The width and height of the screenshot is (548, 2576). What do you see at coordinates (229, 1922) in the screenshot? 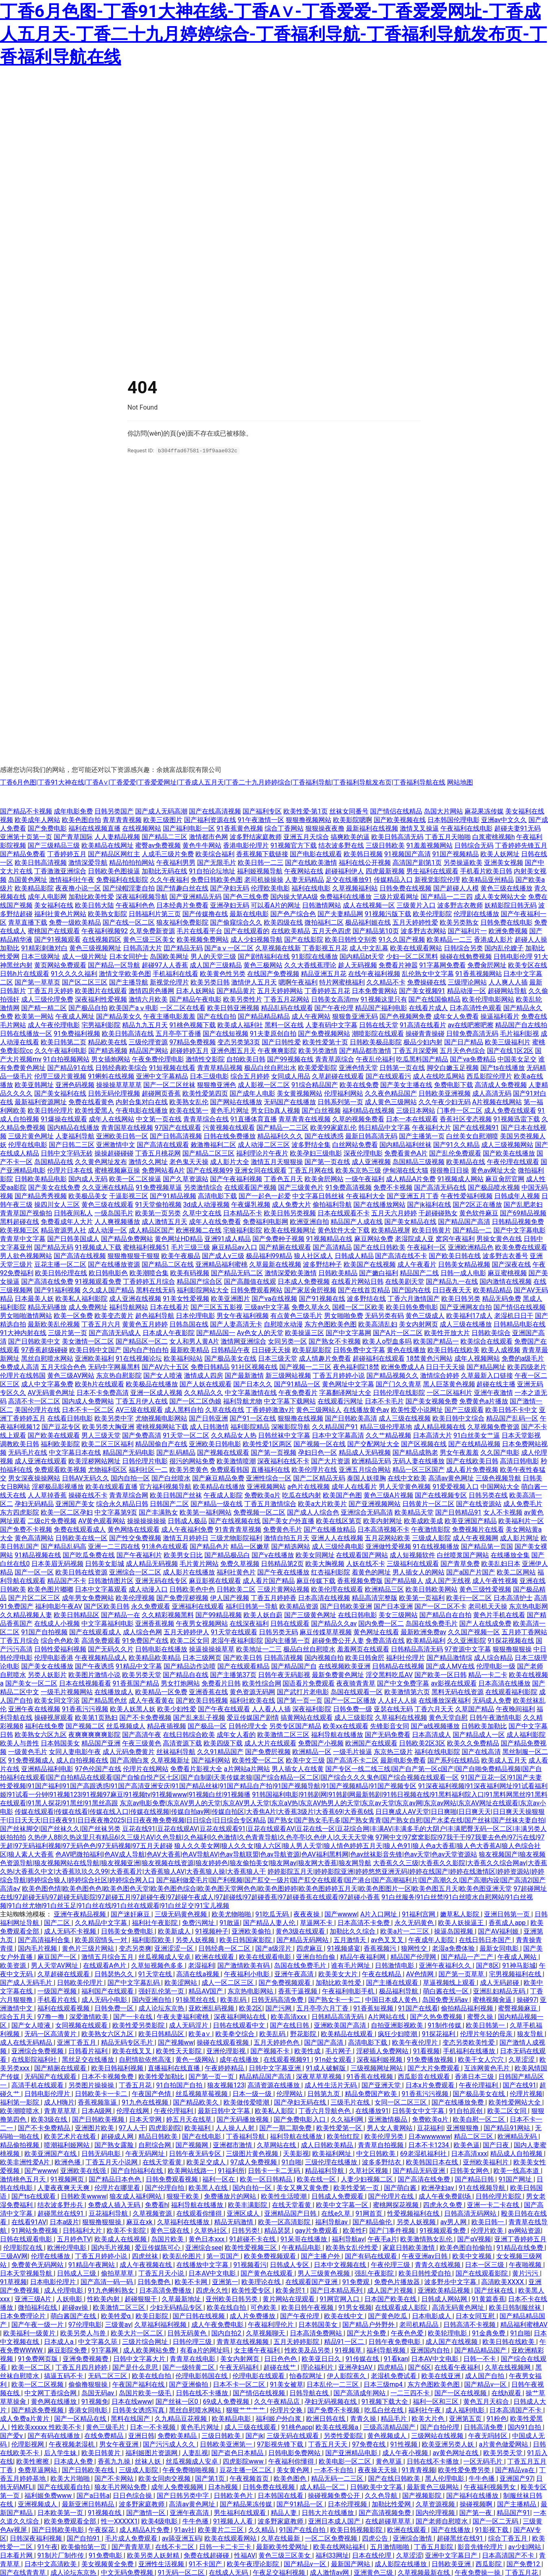
I see `91敢逼` at bounding box center [229, 1922].